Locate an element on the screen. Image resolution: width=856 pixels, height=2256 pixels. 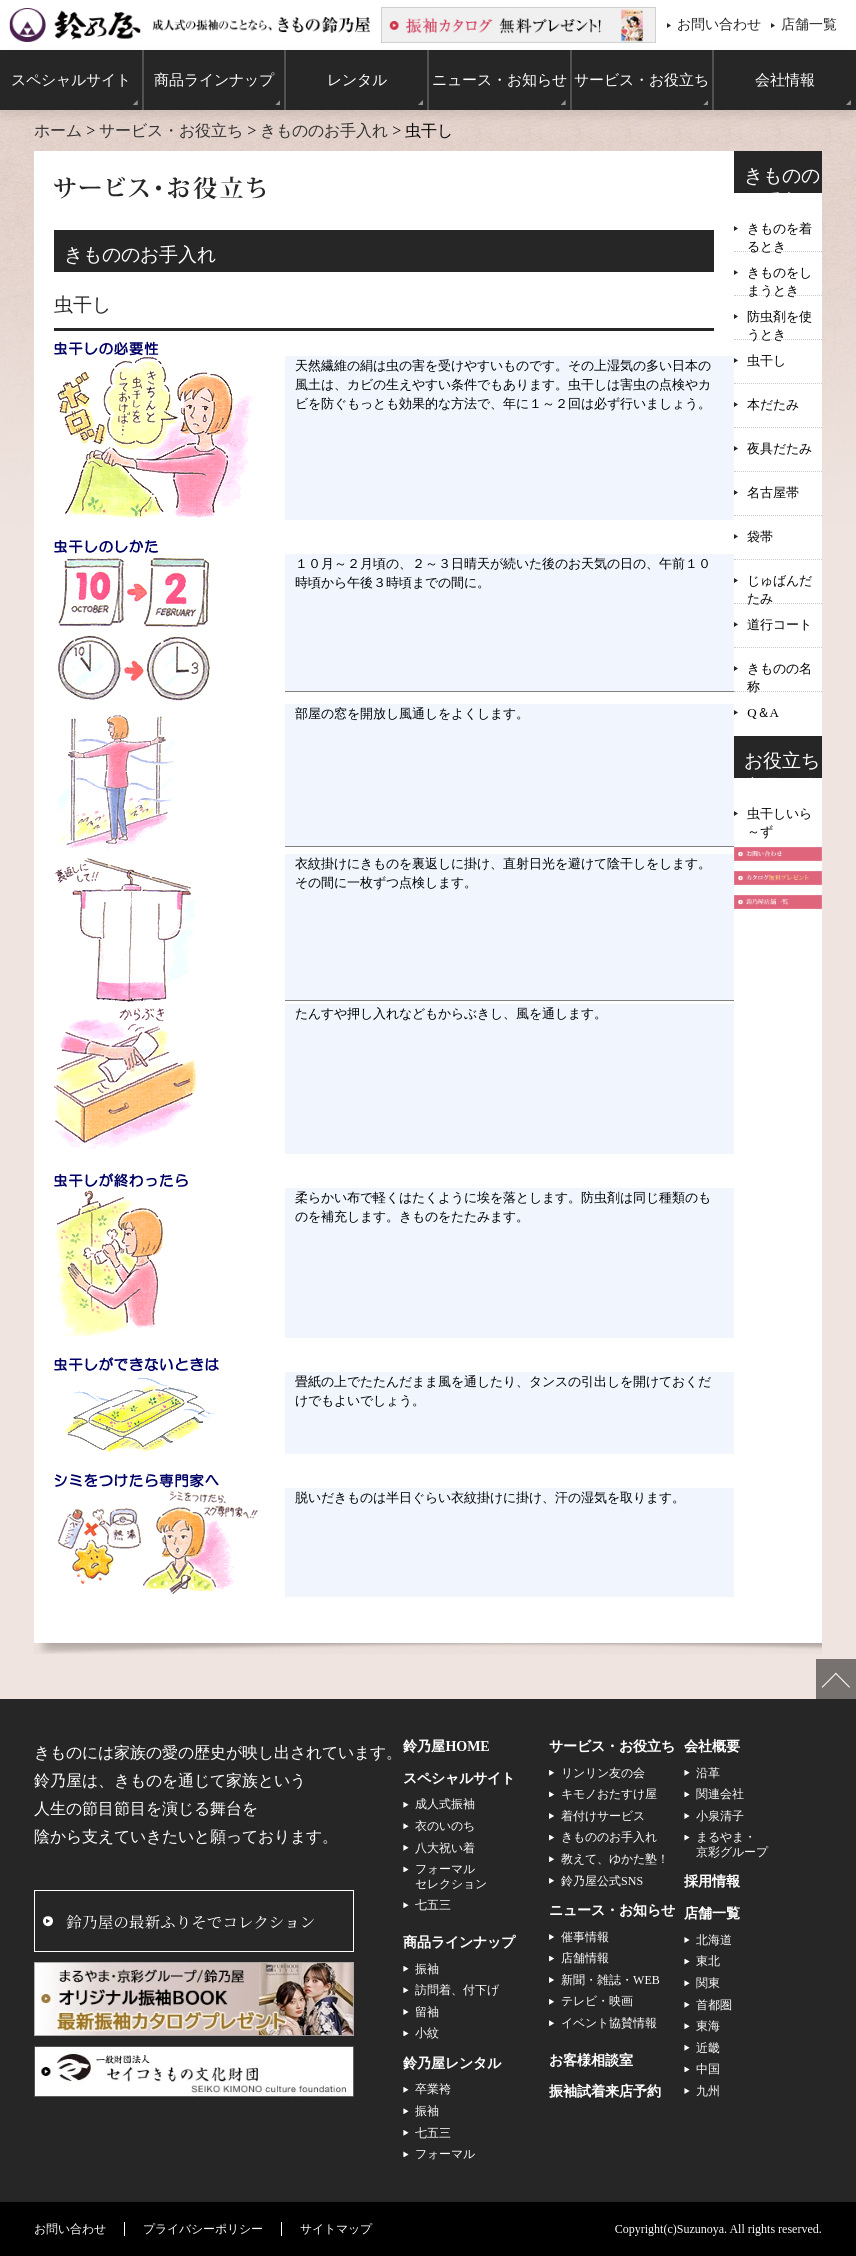
袋帯 is located at coordinates (760, 536).